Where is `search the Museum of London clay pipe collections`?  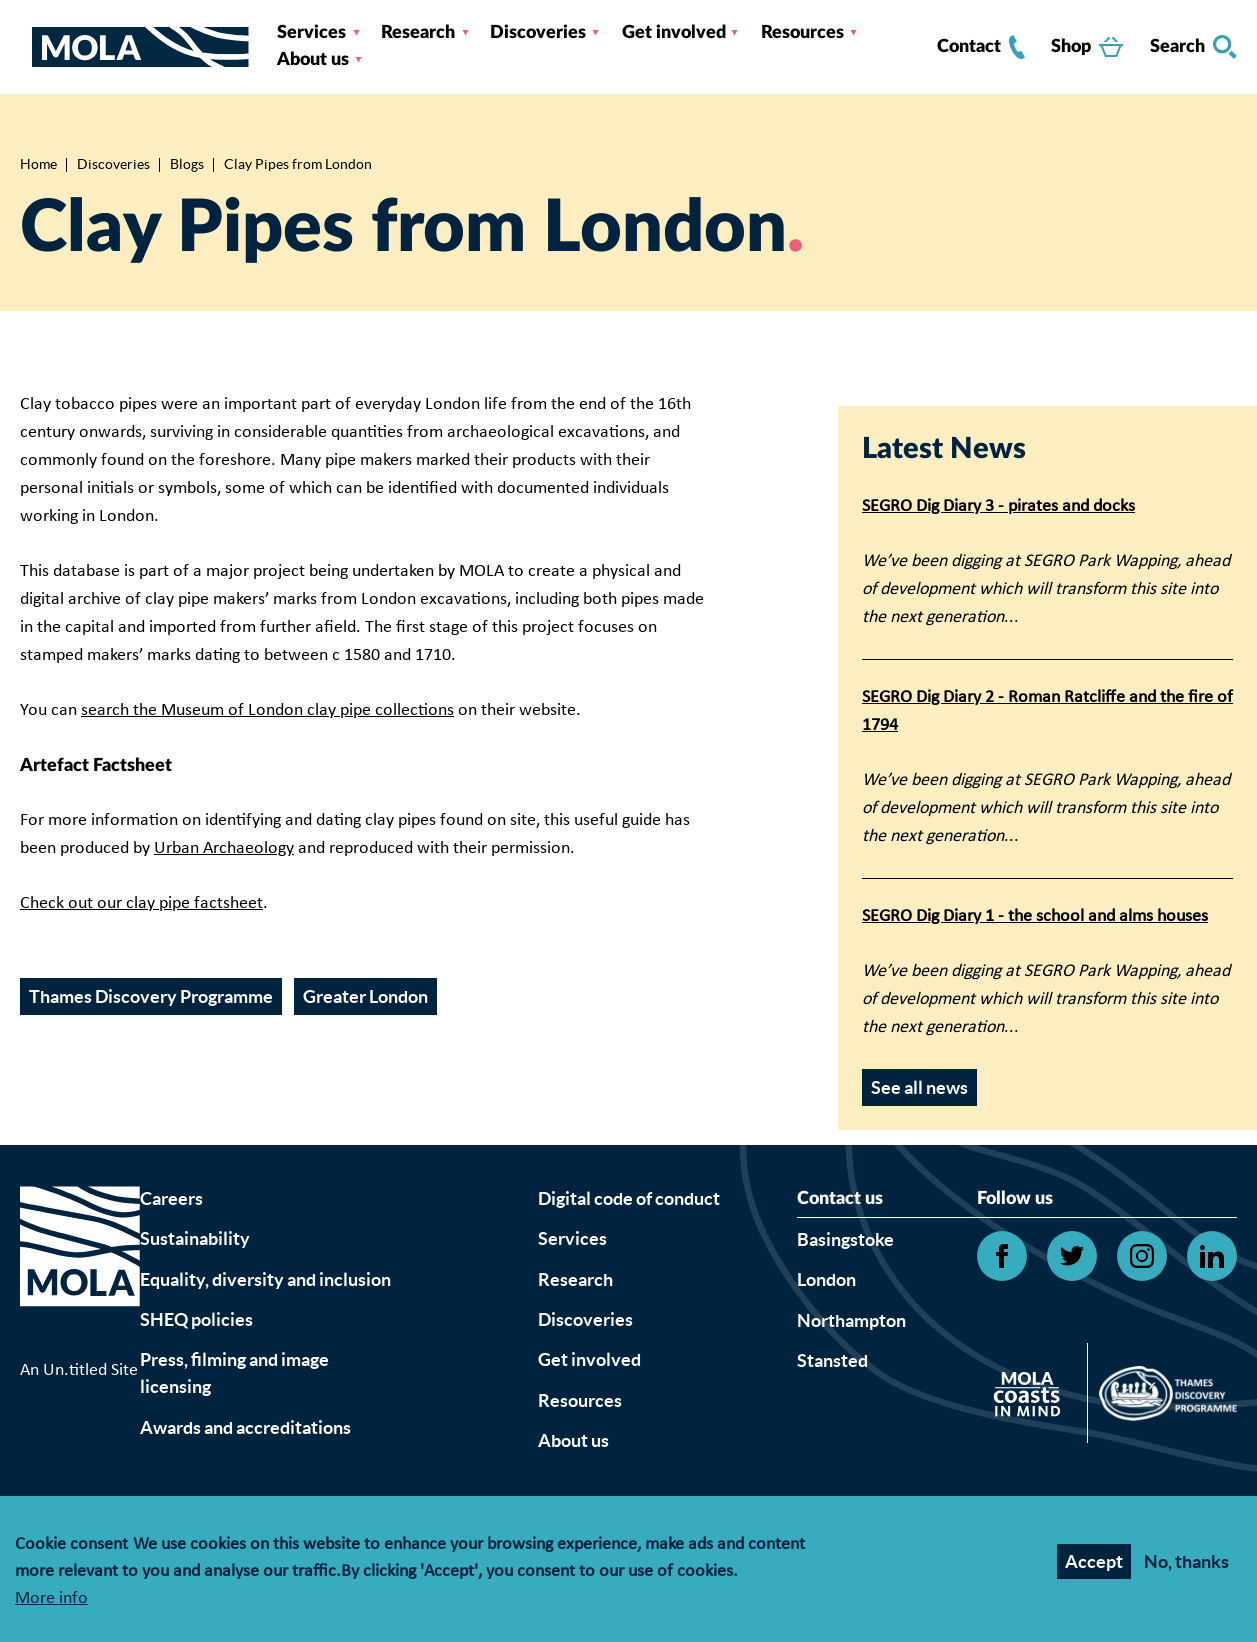
search the Museum of London clay pipe collections is located at coordinates (267, 710).